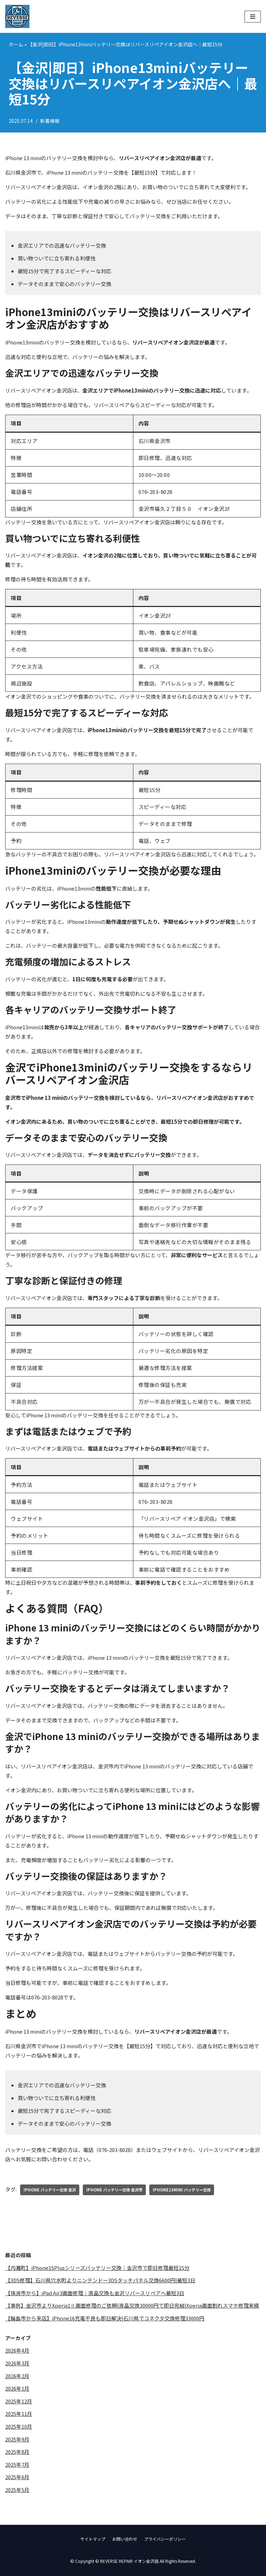 The image size is (266, 2576). Describe the element at coordinates (132, 2306) in the screenshot. I see `【事例】金沢市よりXperia1Ⅱ画面修理のご依頼|液晶交換30000円で即日完結|Xperia画面割れスマホ修理実績` at that location.